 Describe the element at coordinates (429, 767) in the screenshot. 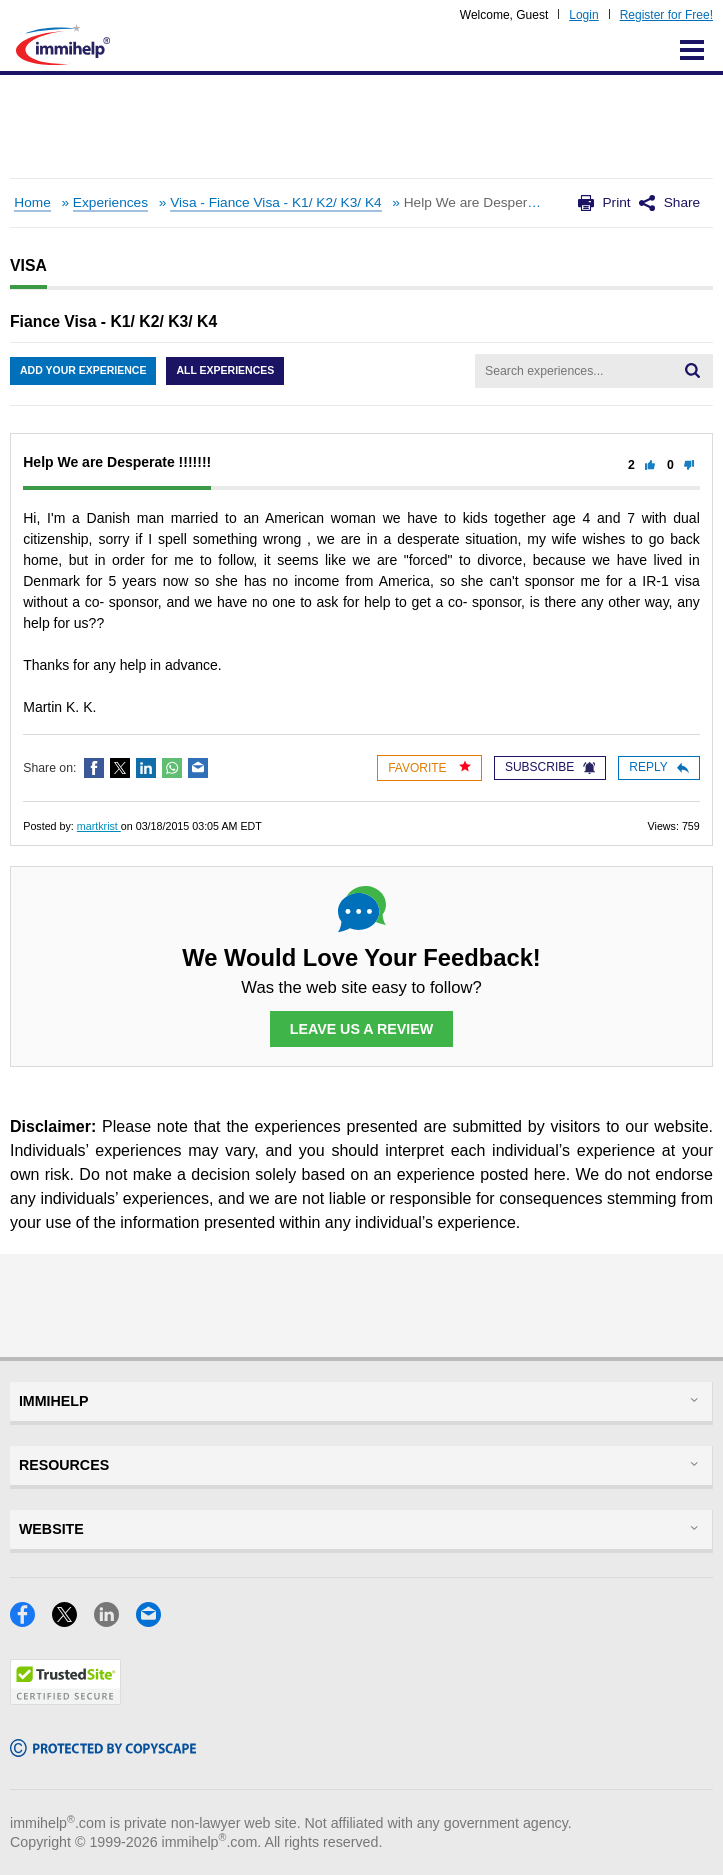

I see `Favorite` at that location.